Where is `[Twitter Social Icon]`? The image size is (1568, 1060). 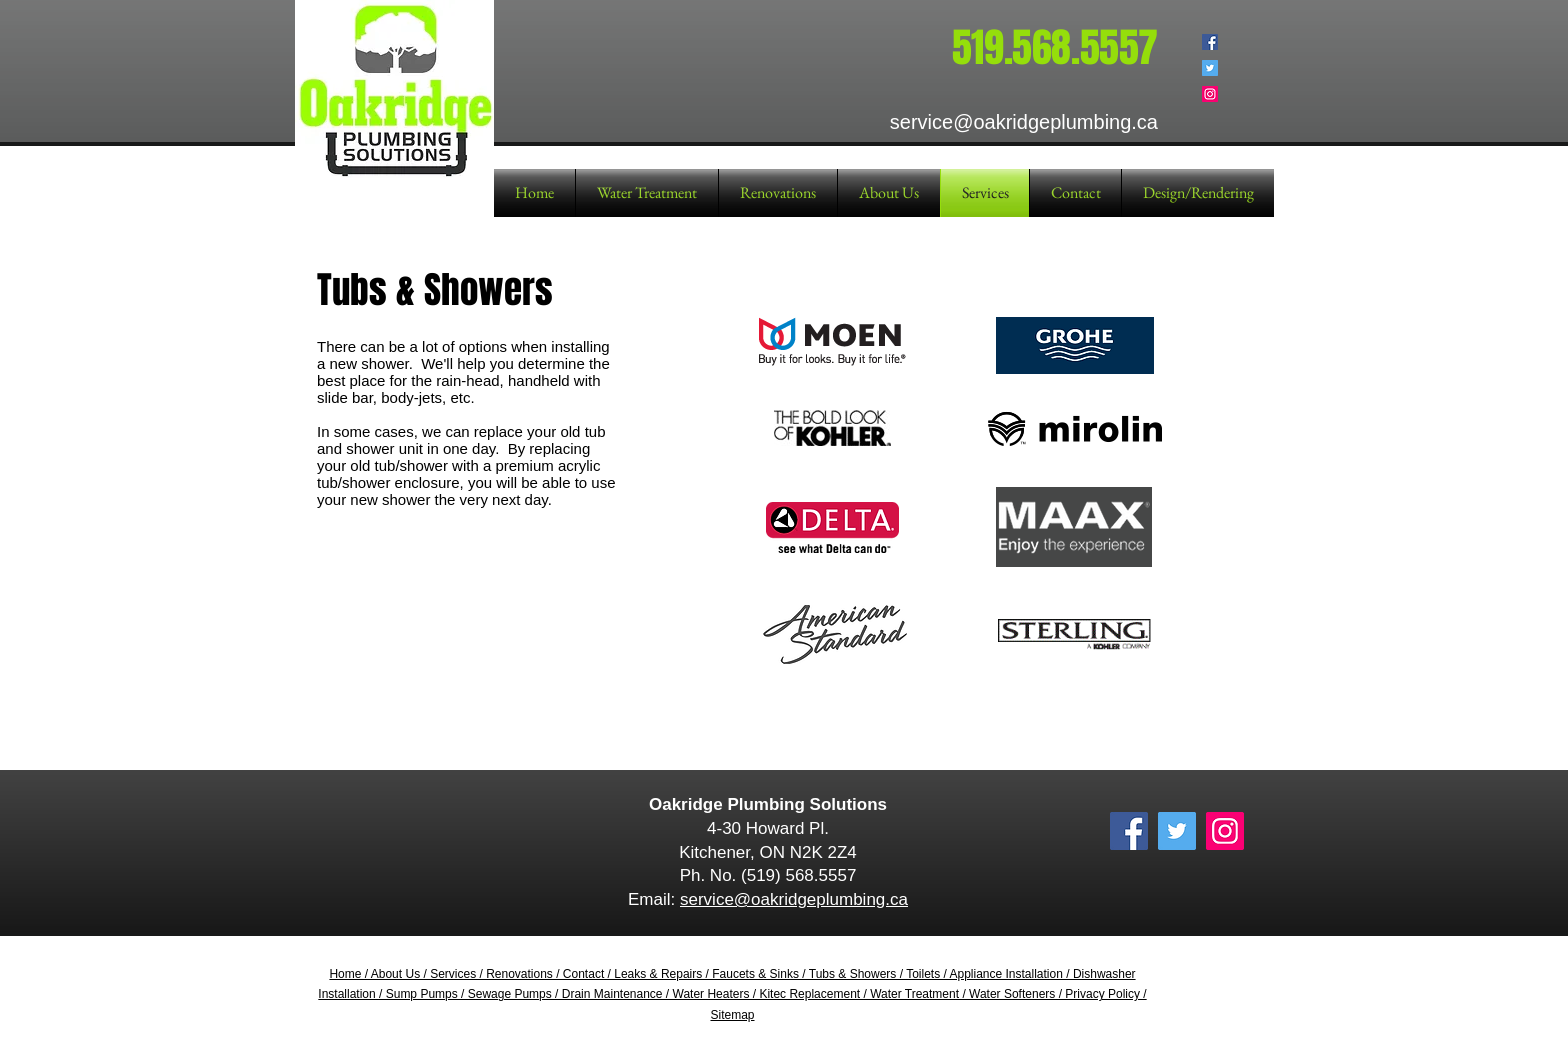 [Twitter Social Icon] is located at coordinates (1210, 68).